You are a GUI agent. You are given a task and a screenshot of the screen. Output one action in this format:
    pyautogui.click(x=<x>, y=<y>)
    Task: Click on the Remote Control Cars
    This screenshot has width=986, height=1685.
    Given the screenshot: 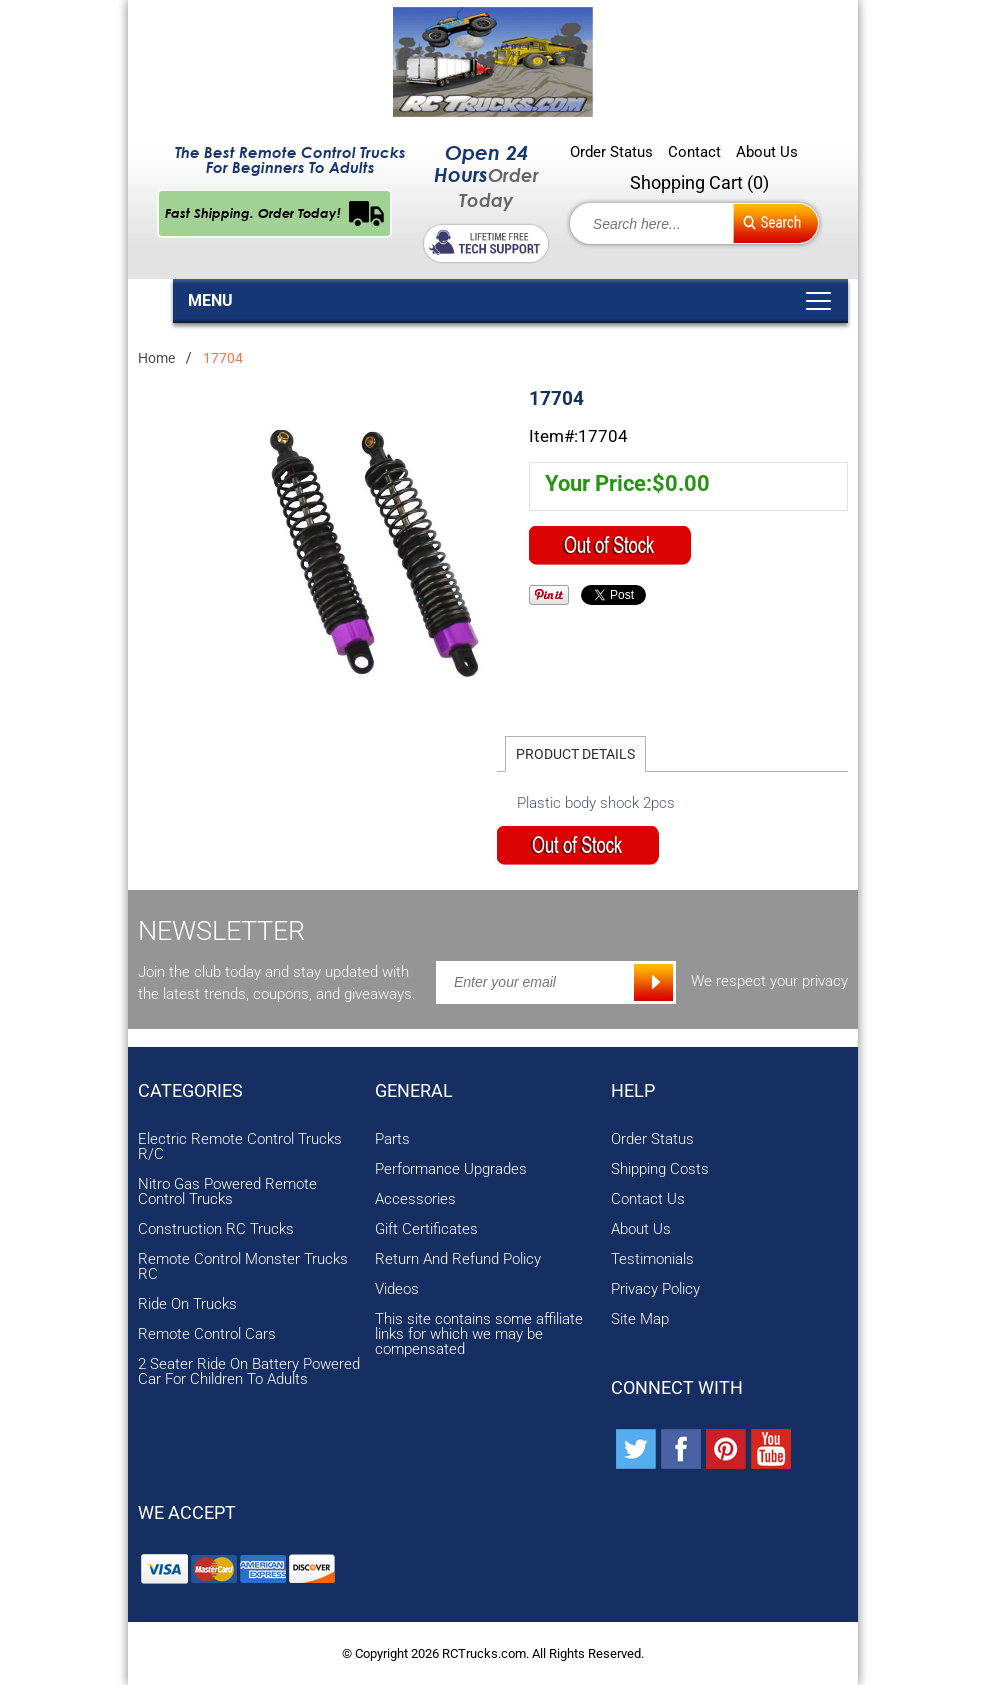 What is the action you would take?
    pyautogui.click(x=207, y=1334)
    